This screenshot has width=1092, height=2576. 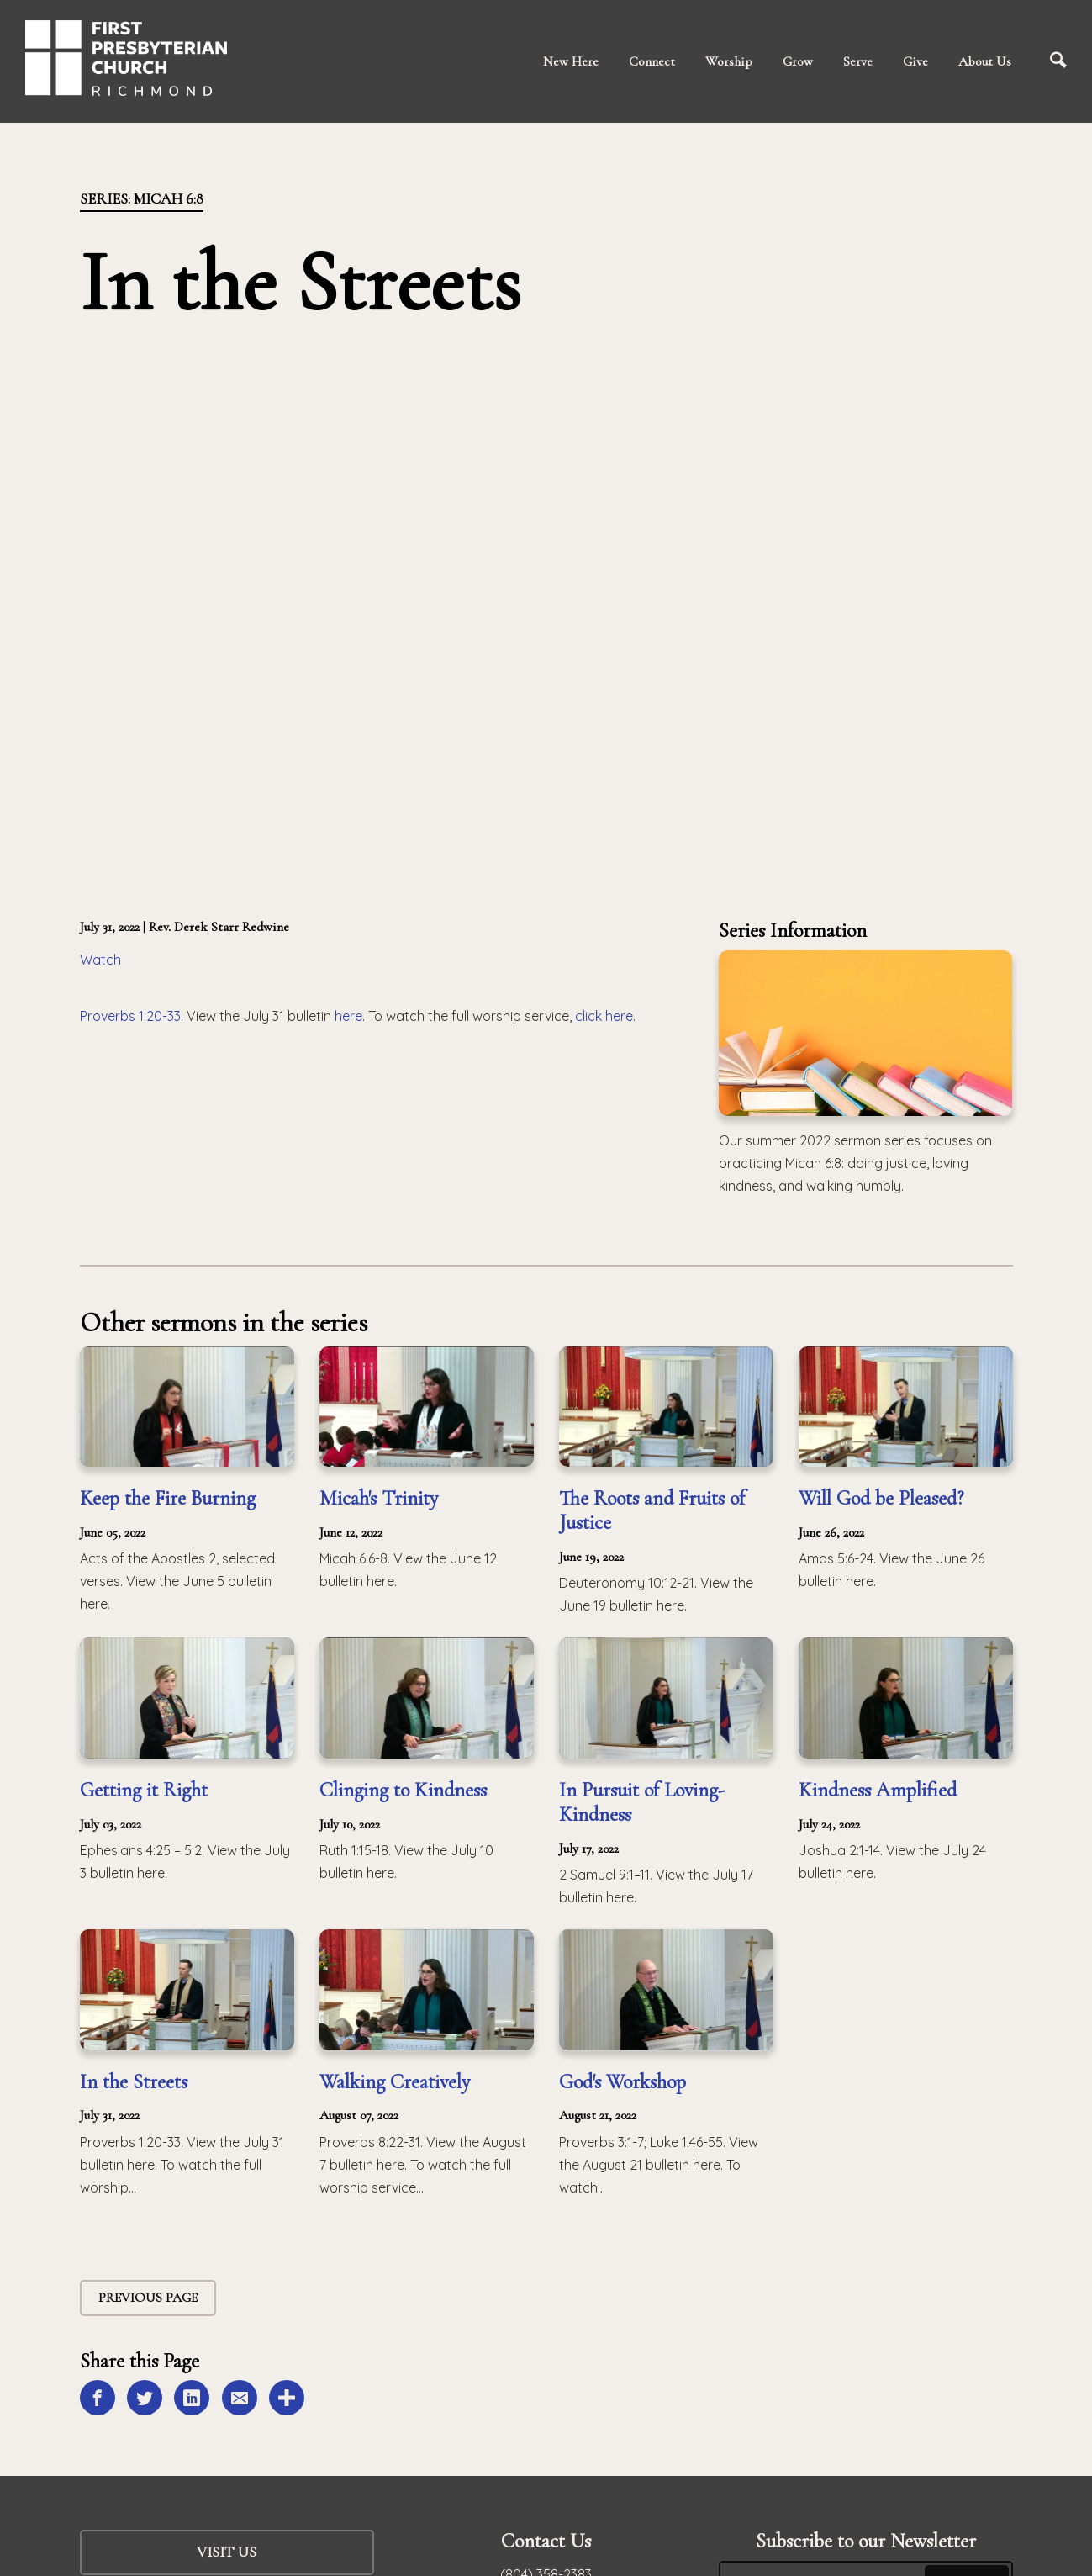 I want to click on click here, so click(x=604, y=1016).